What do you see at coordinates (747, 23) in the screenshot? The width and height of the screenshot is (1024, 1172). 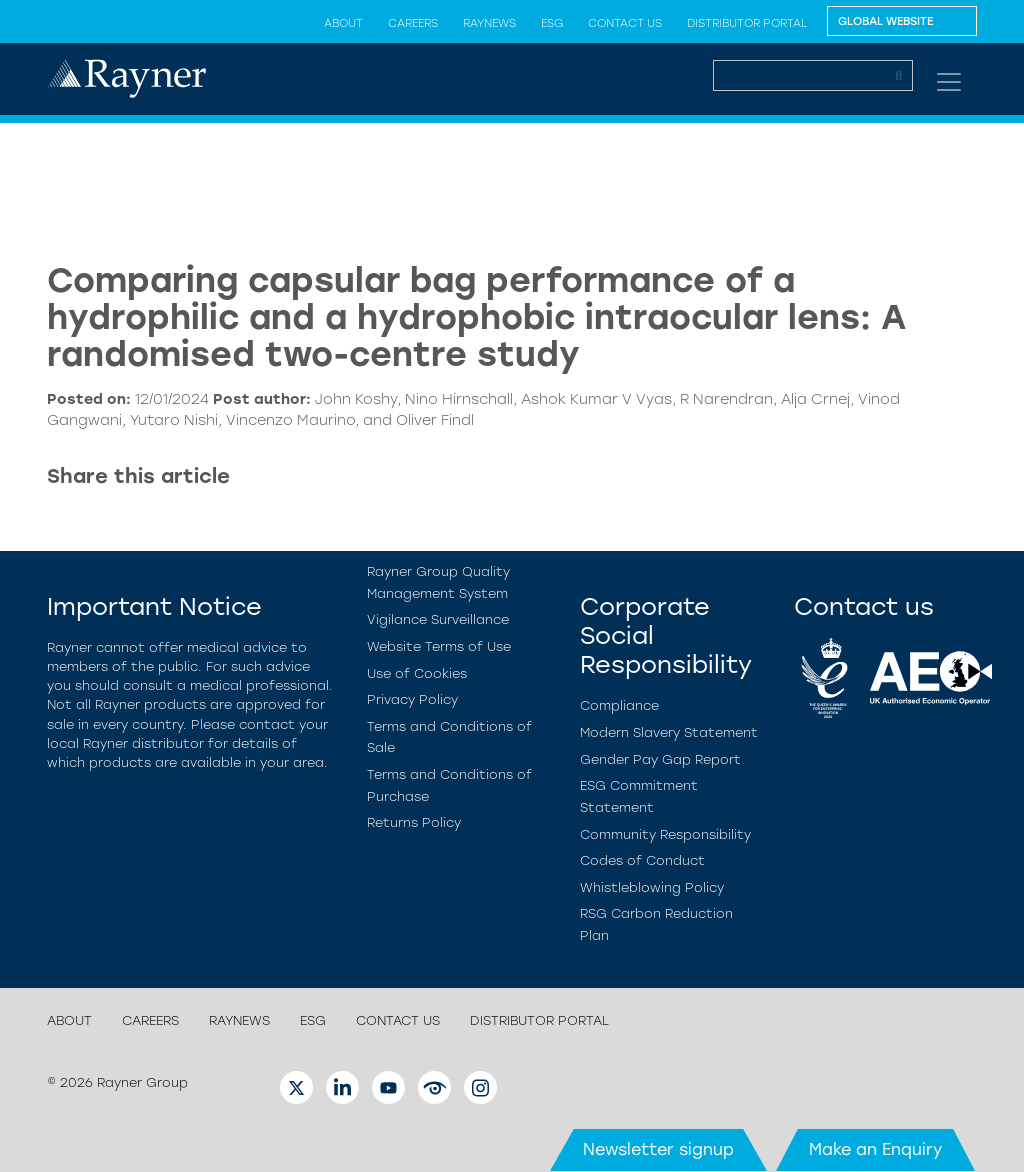 I see `Distributor Portal` at bounding box center [747, 23].